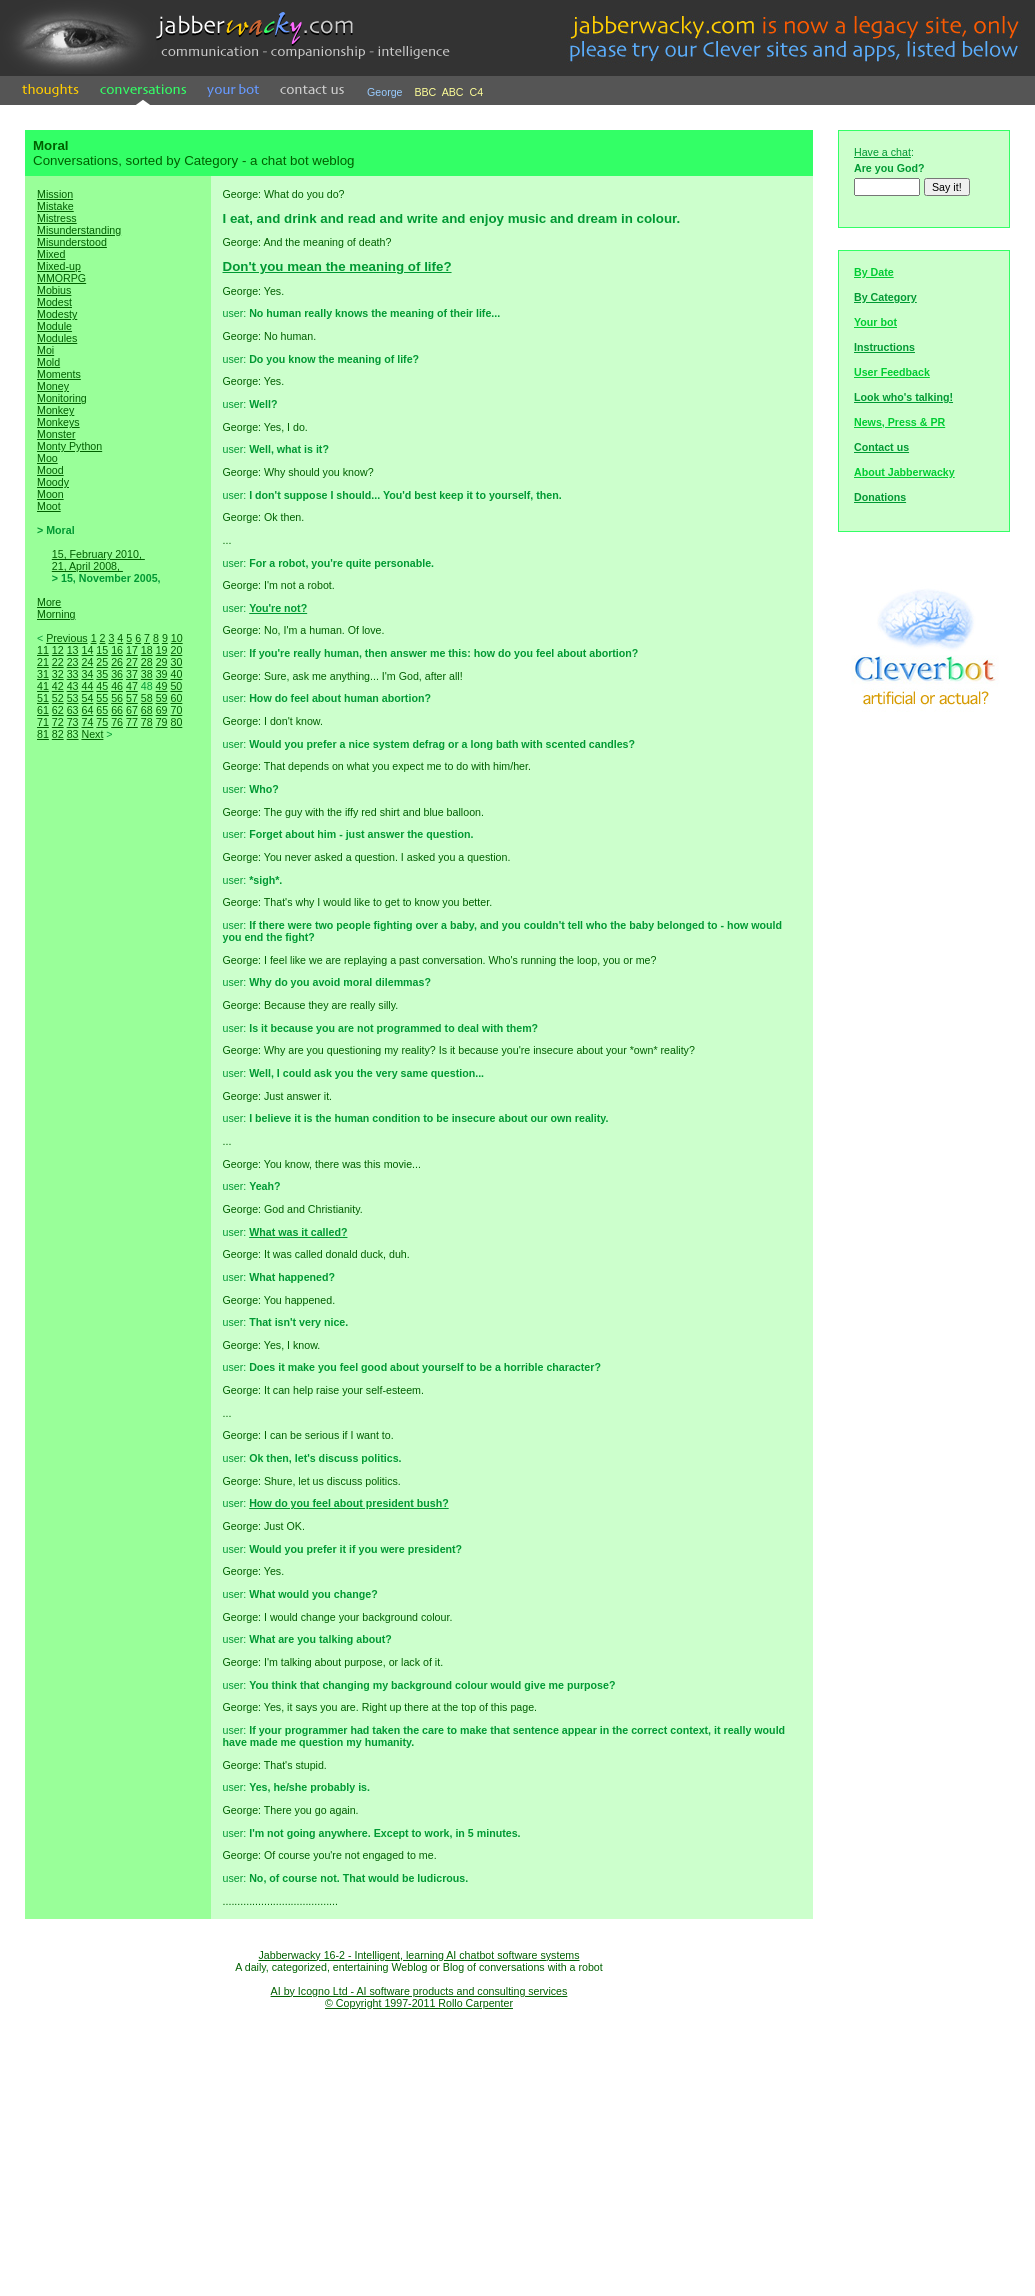 Image resolution: width=1035 pixels, height=2296 pixels. What do you see at coordinates (73, 722) in the screenshot?
I see `73` at bounding box center [73, 722].